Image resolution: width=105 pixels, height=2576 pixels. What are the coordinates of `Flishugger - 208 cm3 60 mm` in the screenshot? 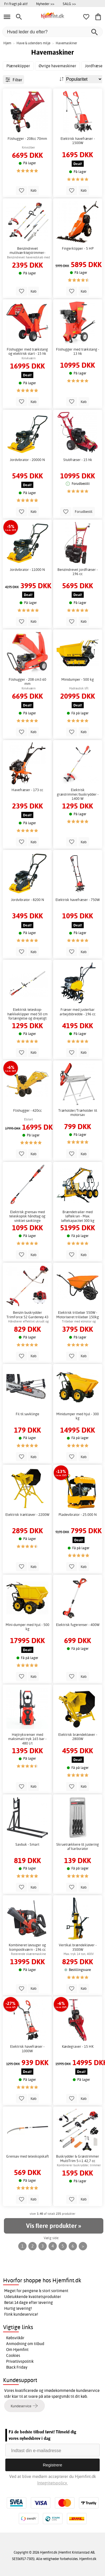 It's located at (27, 681).